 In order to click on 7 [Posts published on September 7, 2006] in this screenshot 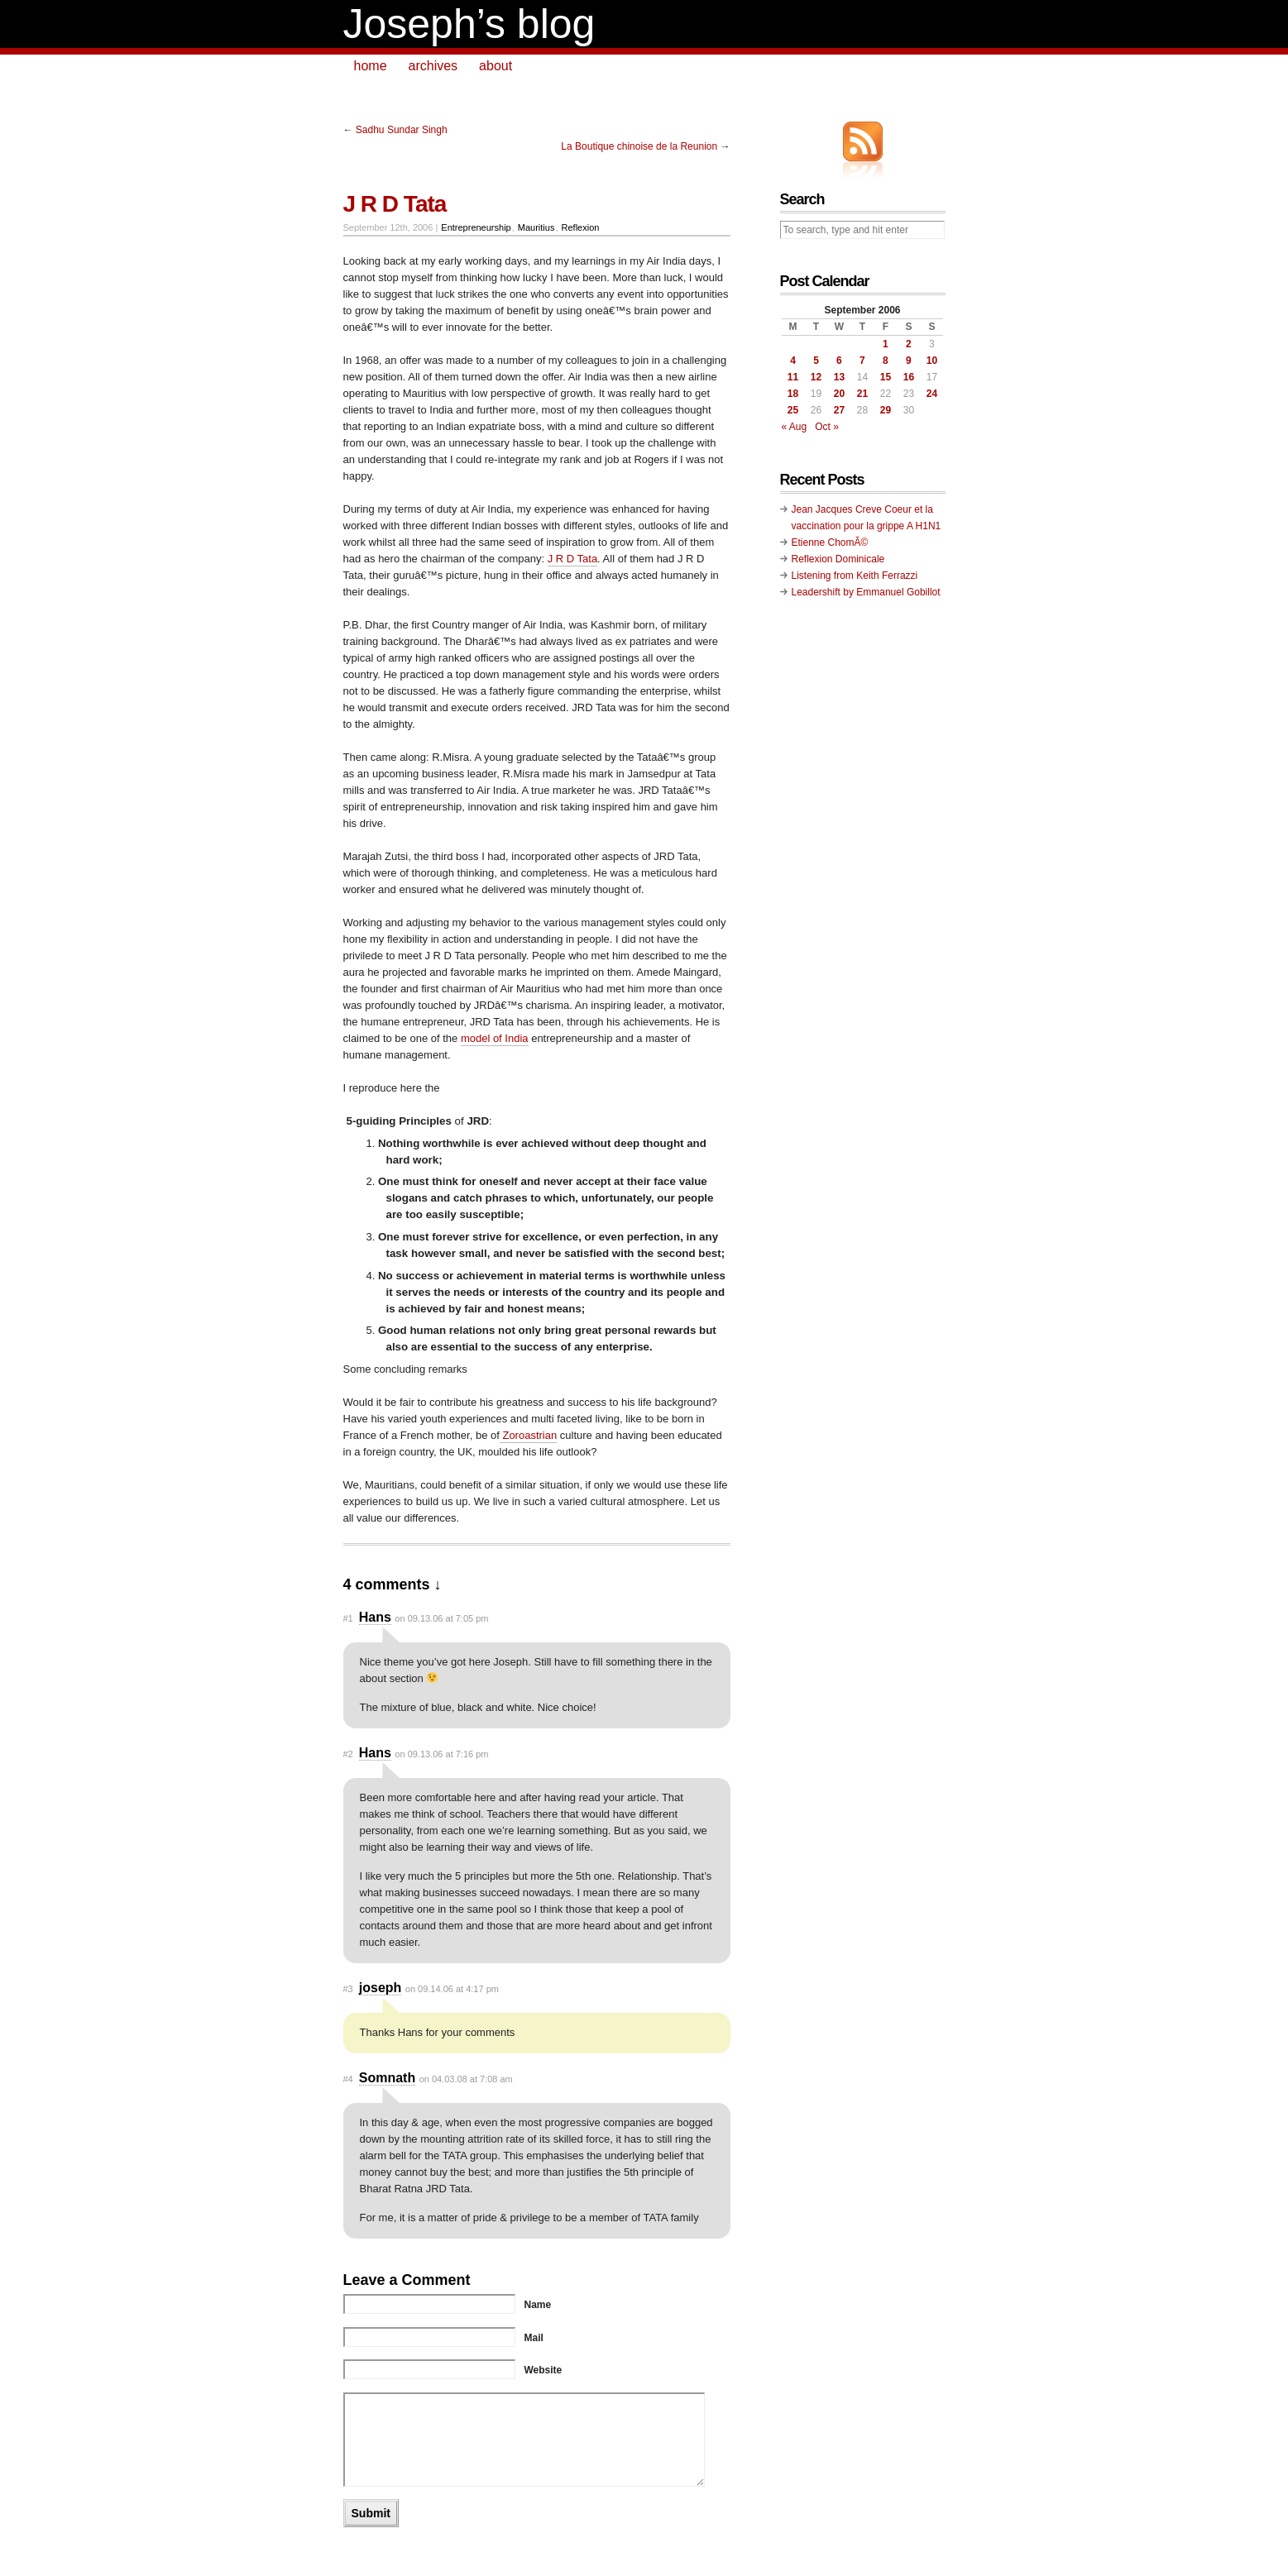, I will do `click(862, 360)`.